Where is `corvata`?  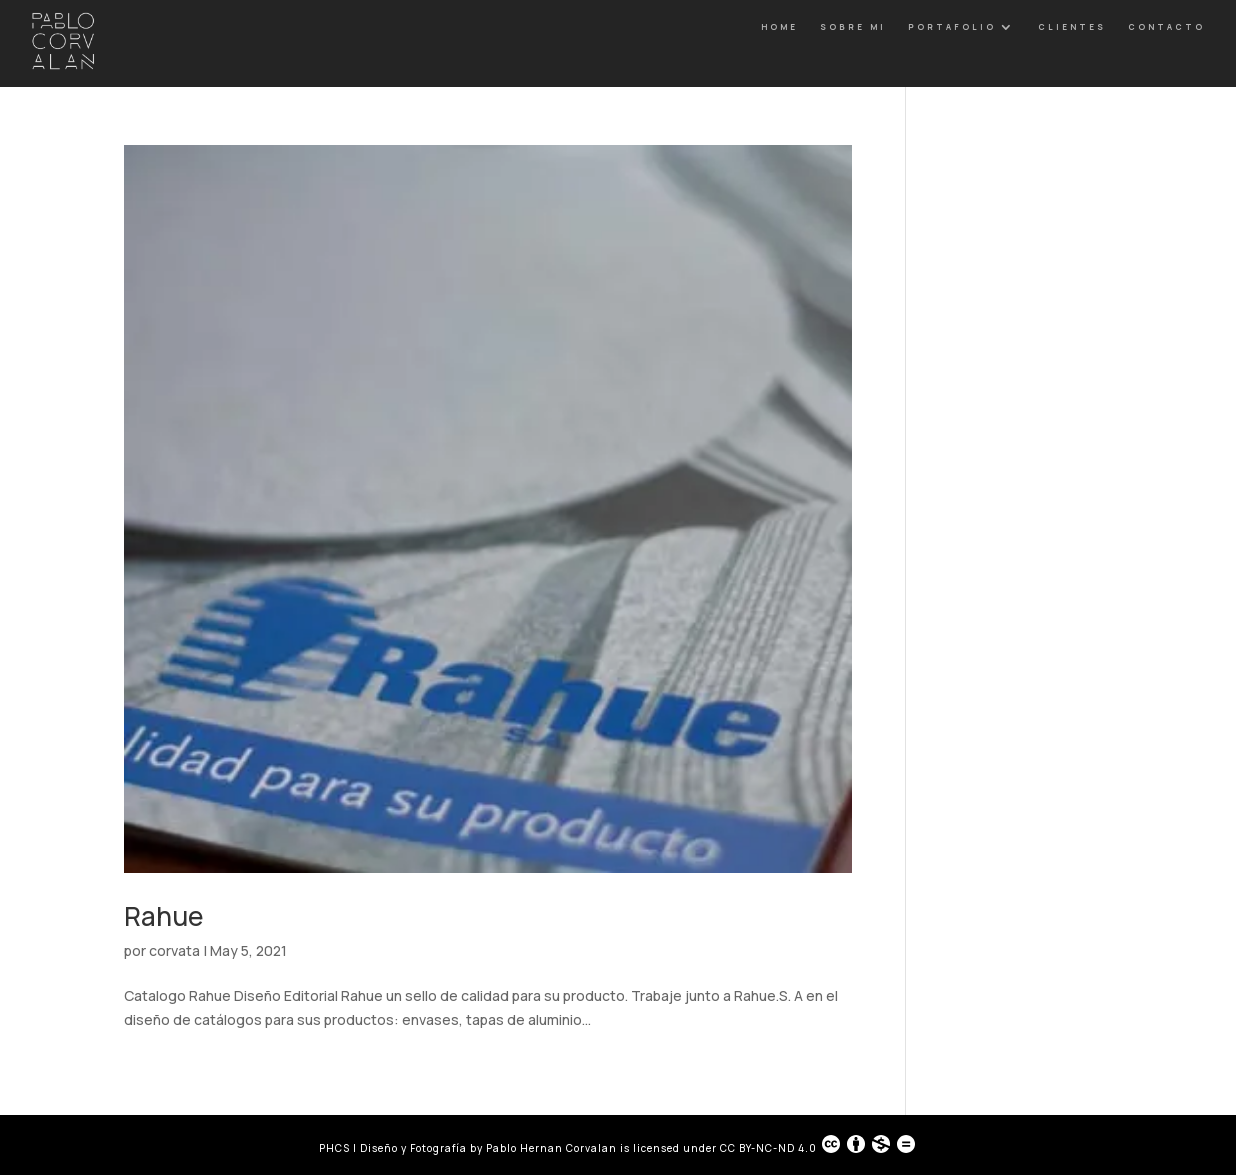 corvata is located at coordinates (174, 950).